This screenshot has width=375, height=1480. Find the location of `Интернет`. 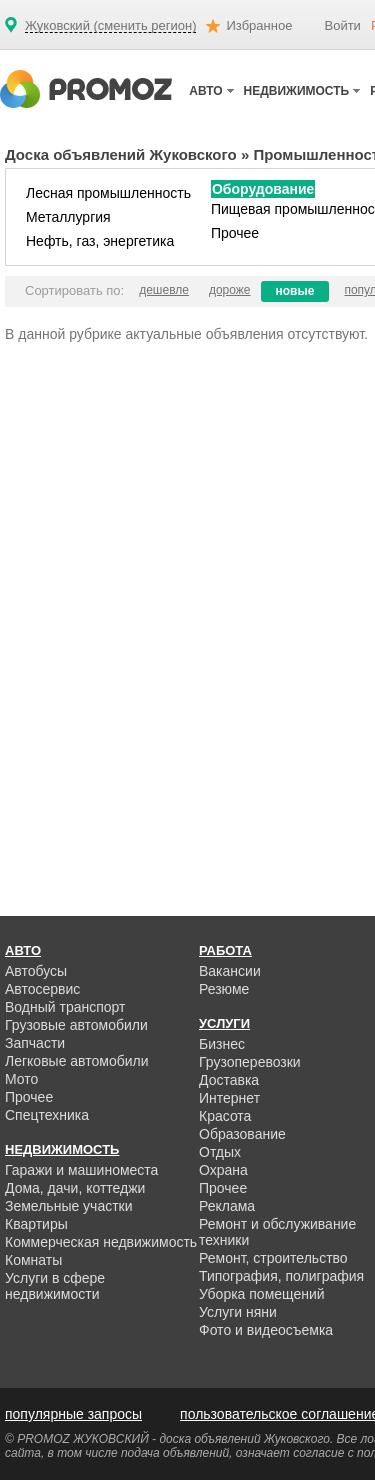

Интернет is located at coordinates (229, 1098).